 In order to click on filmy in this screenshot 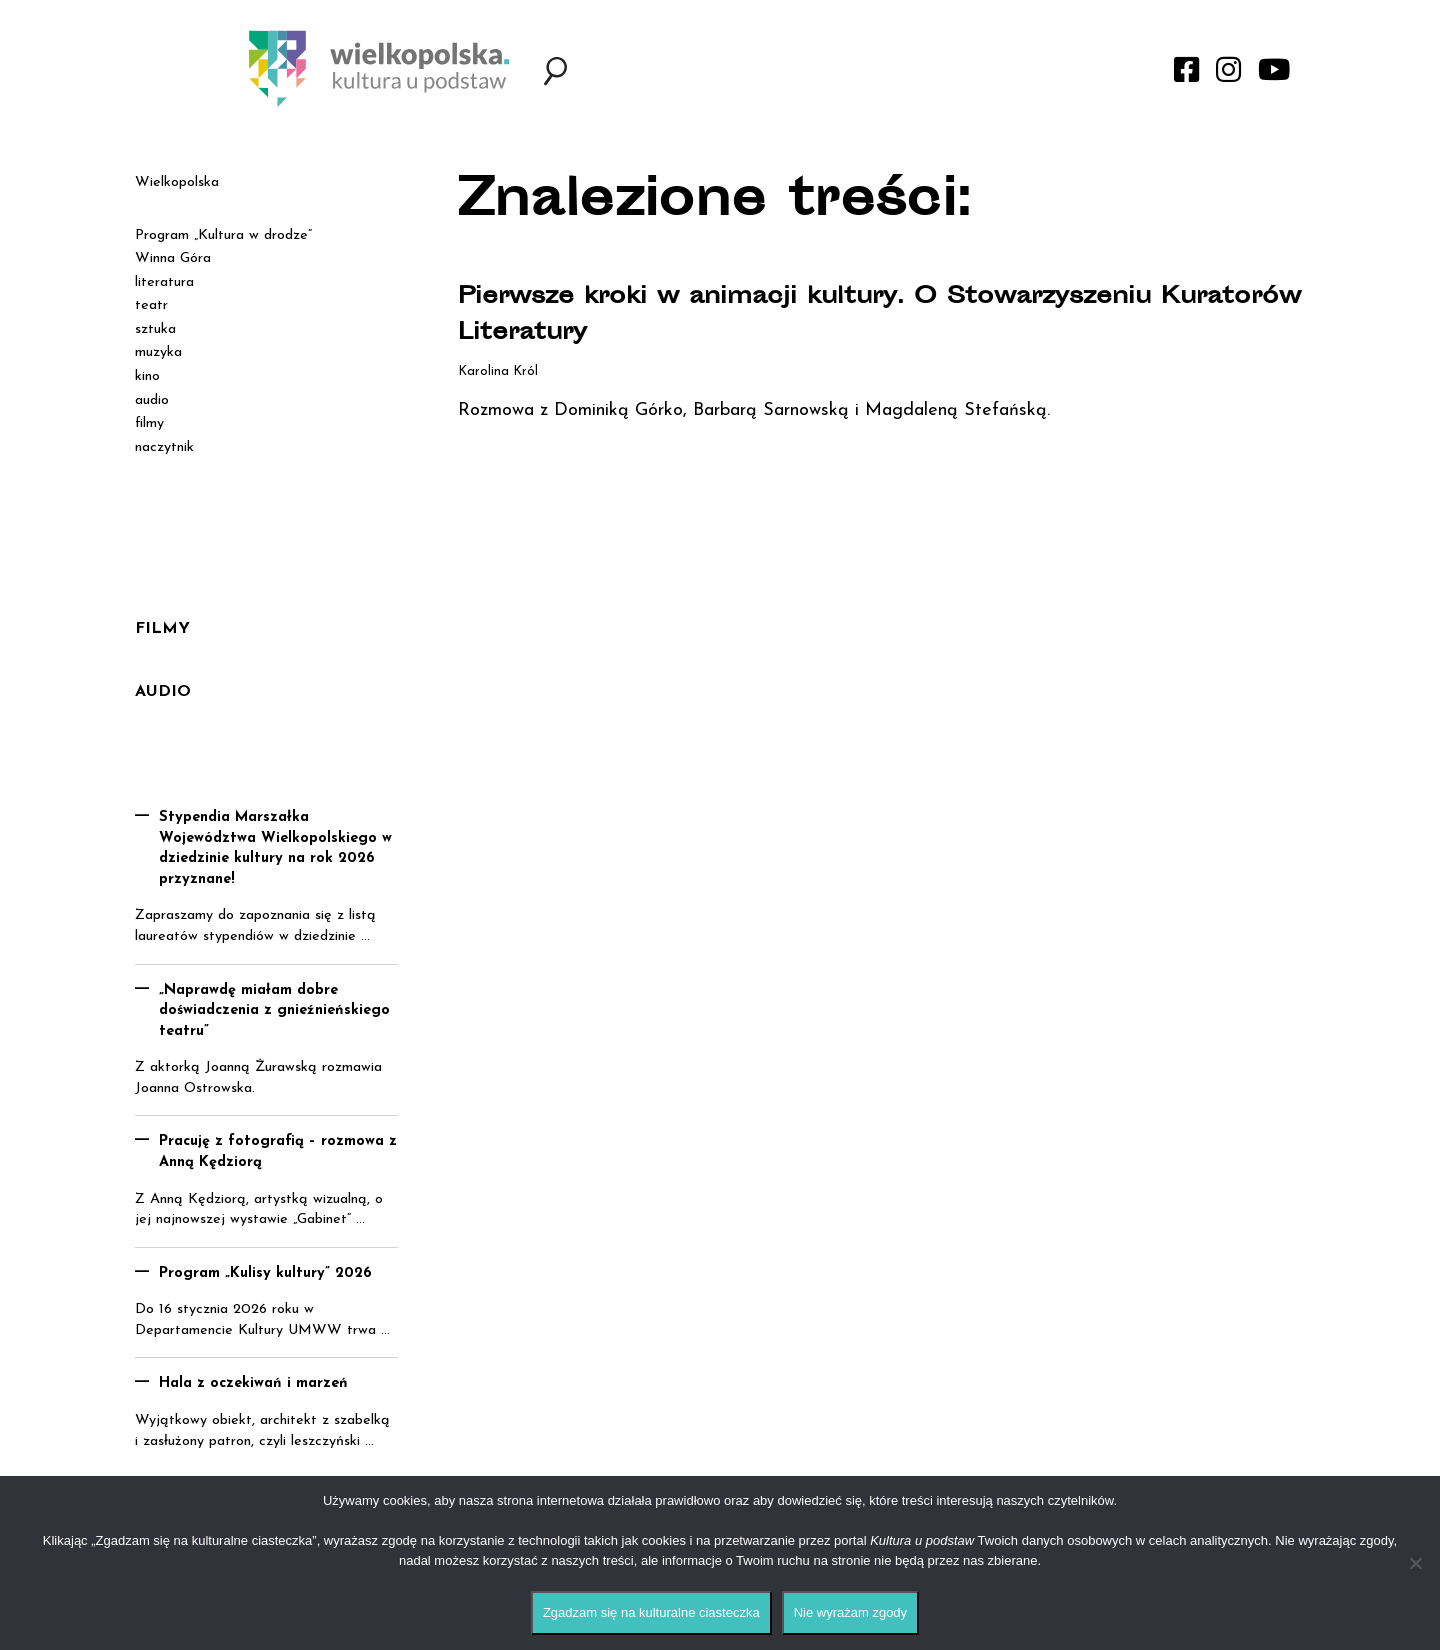, I will do `click(149, 423)`.